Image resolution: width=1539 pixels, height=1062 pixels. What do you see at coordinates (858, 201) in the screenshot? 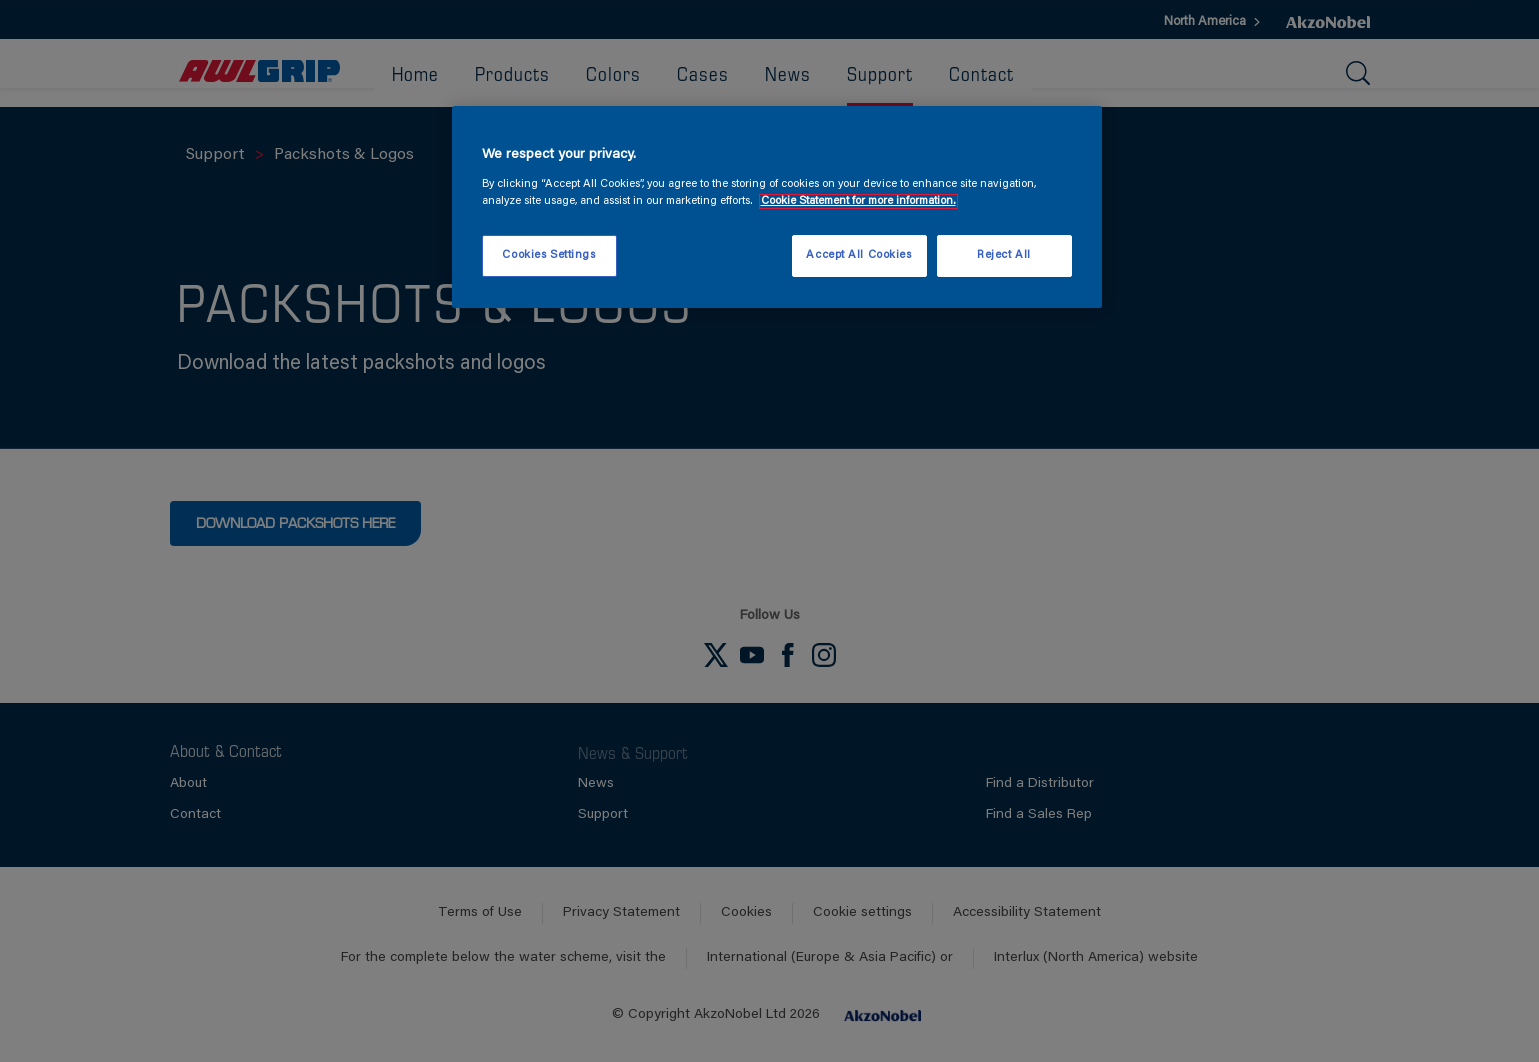
I see `Cookie Statement for more information. [More information about your privacy, opens in a new tab]` at bounding box center [858, 201].